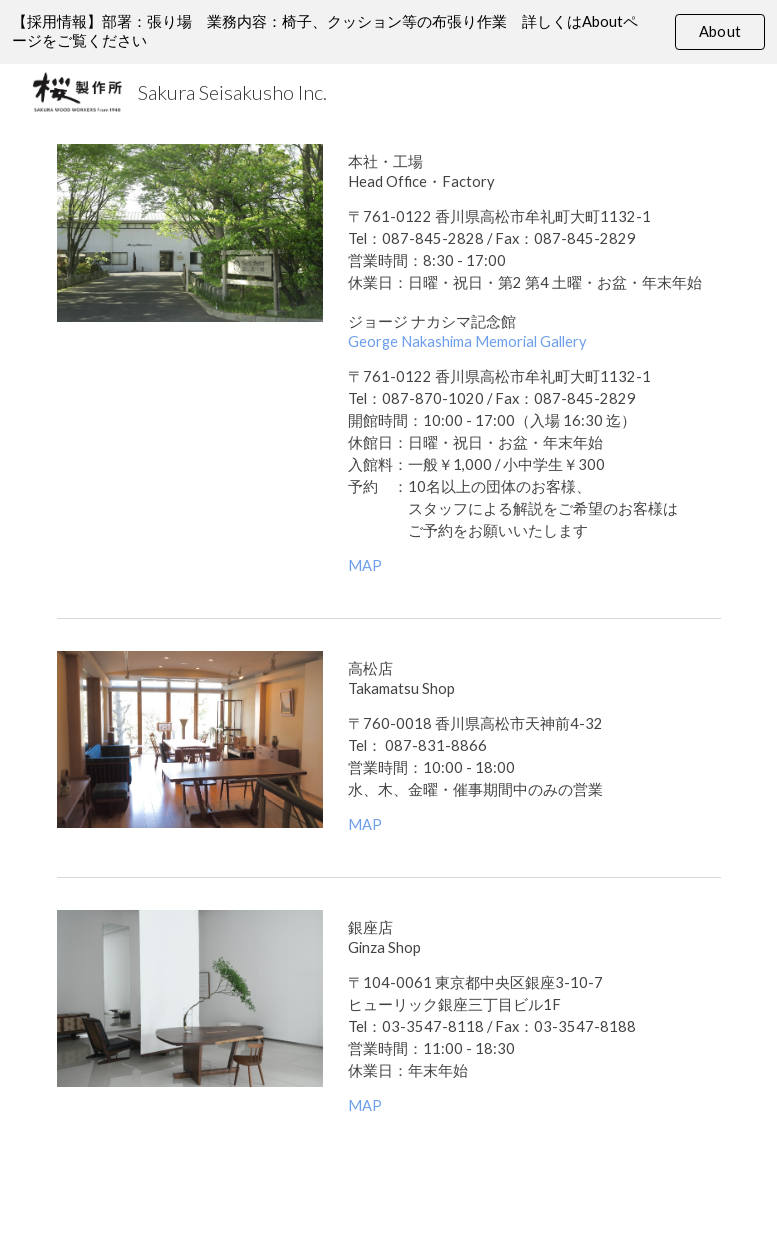 This screenshot has width=777, height=1237. Describe the element at coordinates (388, 32) in the screenshot. I see `[region]` at that location.